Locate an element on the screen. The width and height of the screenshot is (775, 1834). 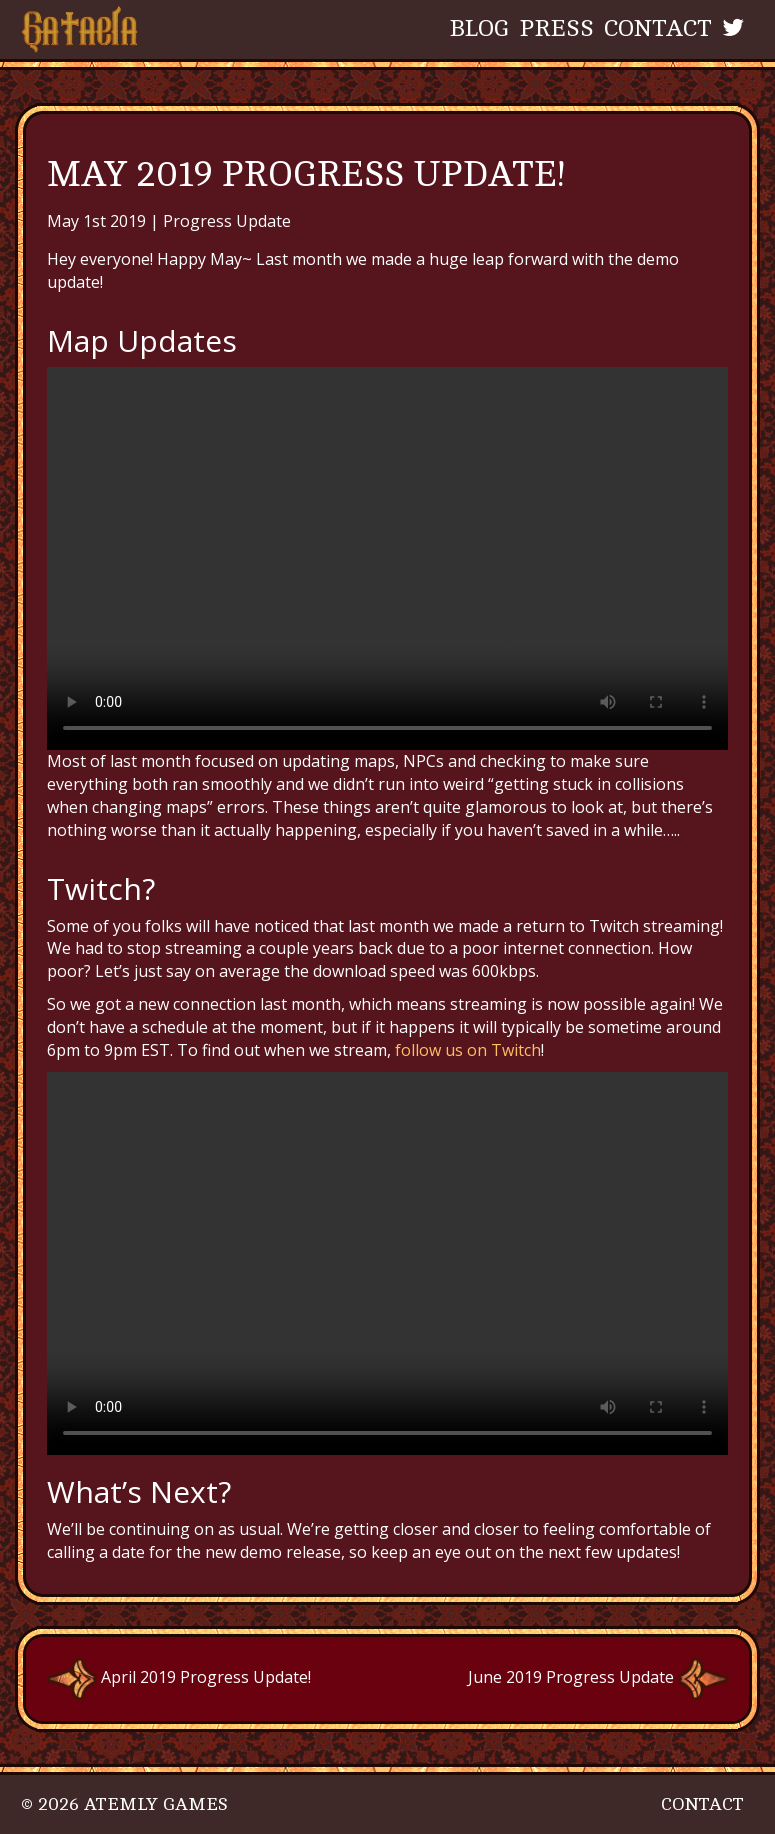
Press is located at coordinates (556, 28).